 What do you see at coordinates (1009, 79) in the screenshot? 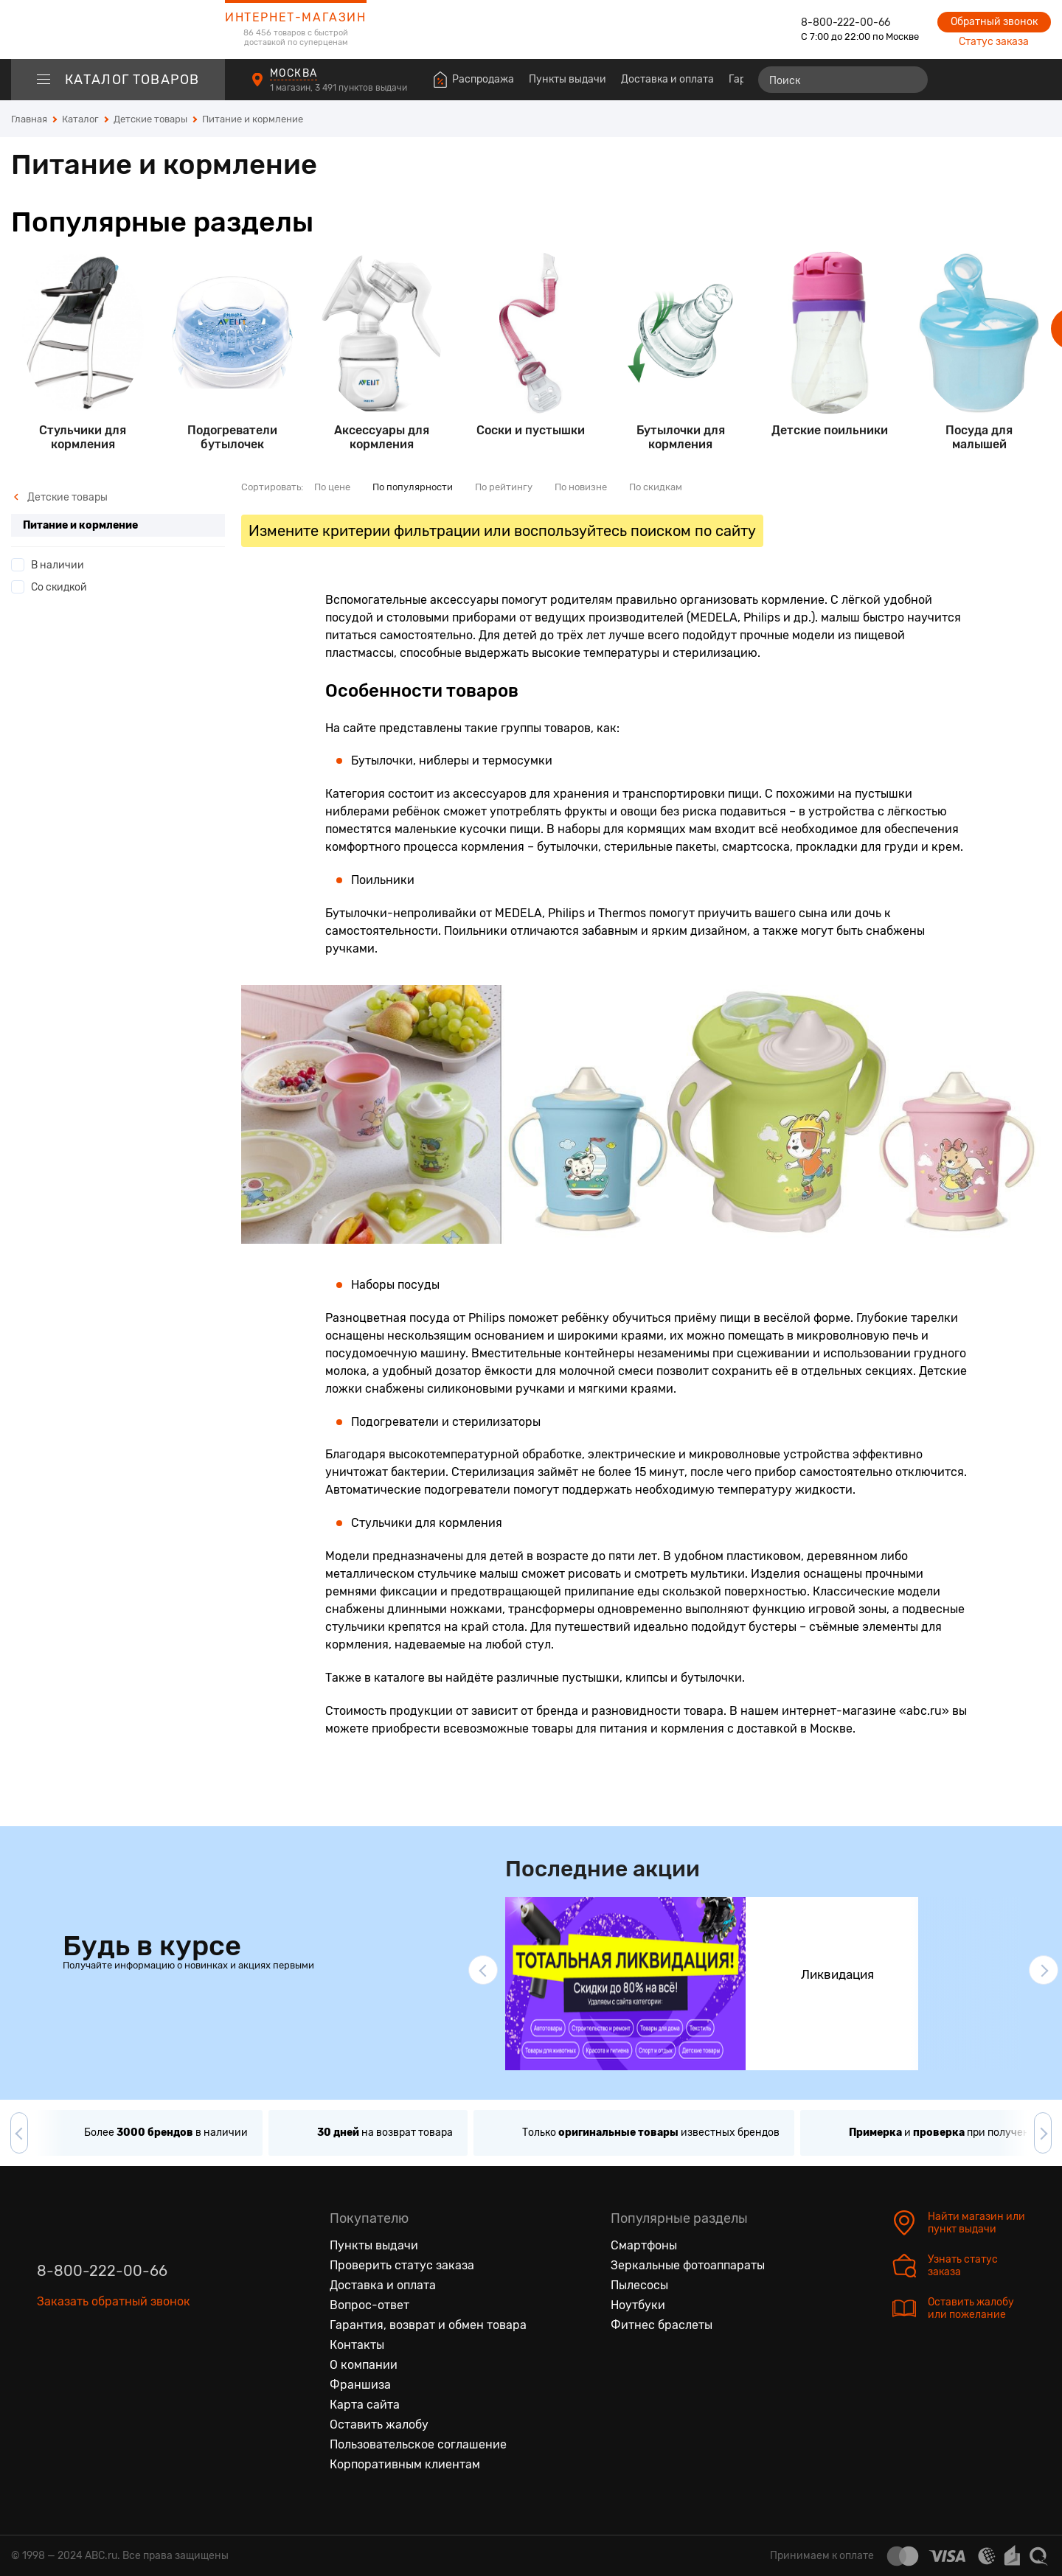
I see `[Войти на сайт]` at bounding box center [1009, 79].